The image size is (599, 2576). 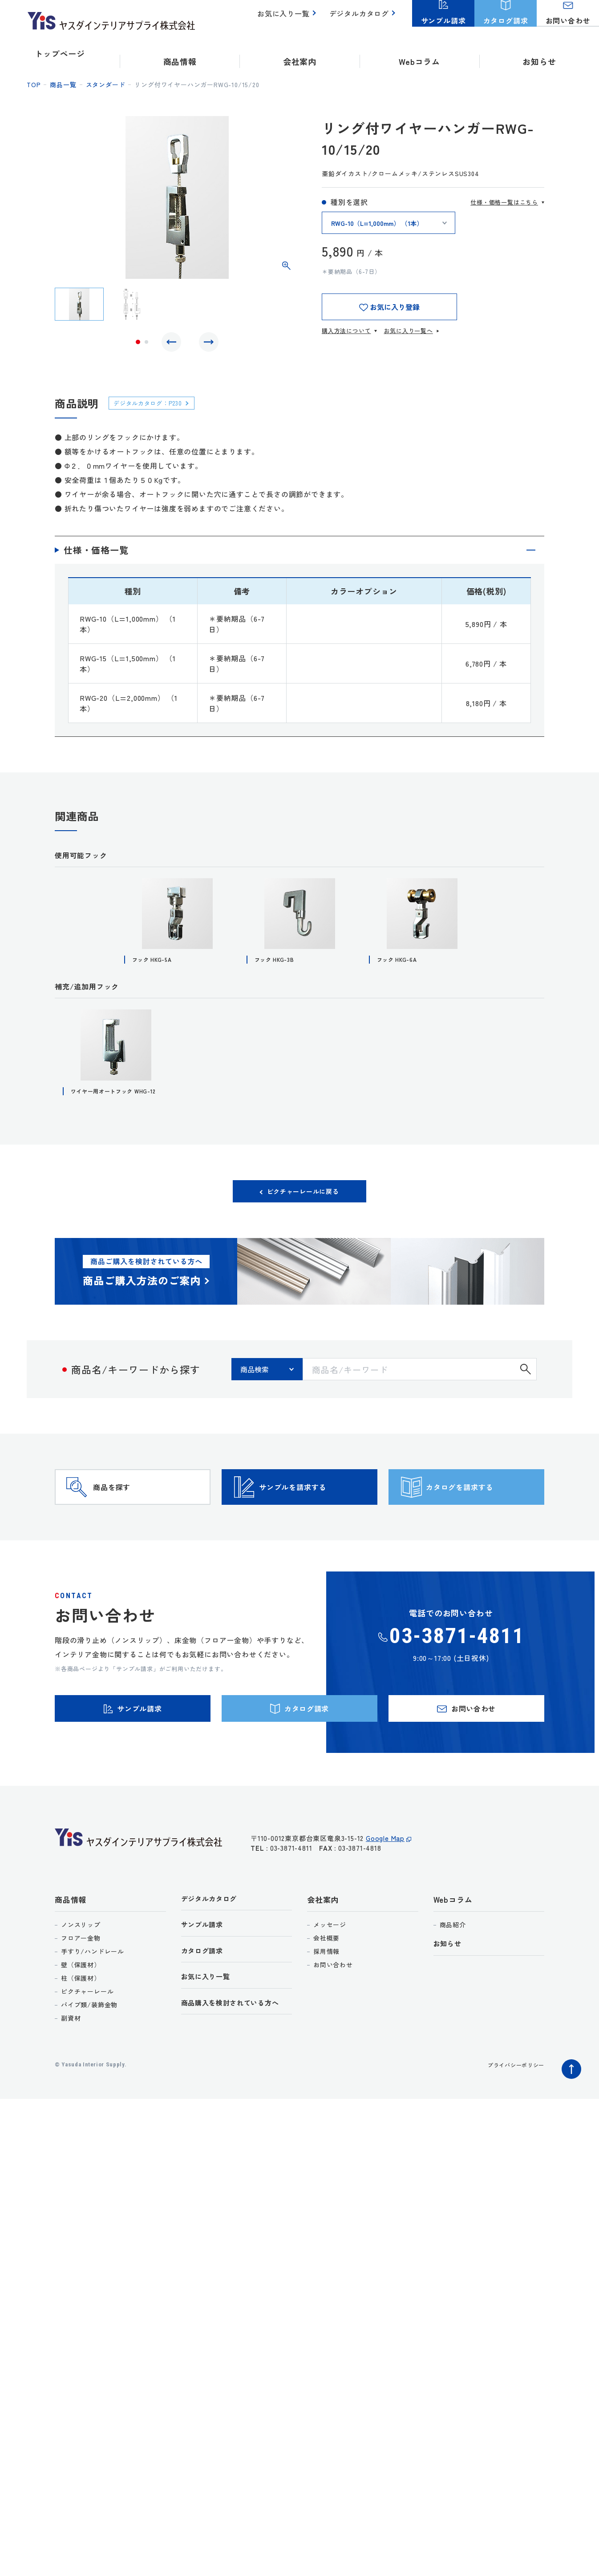 I want to click on 1 [tab], so click(x=138, y=344).